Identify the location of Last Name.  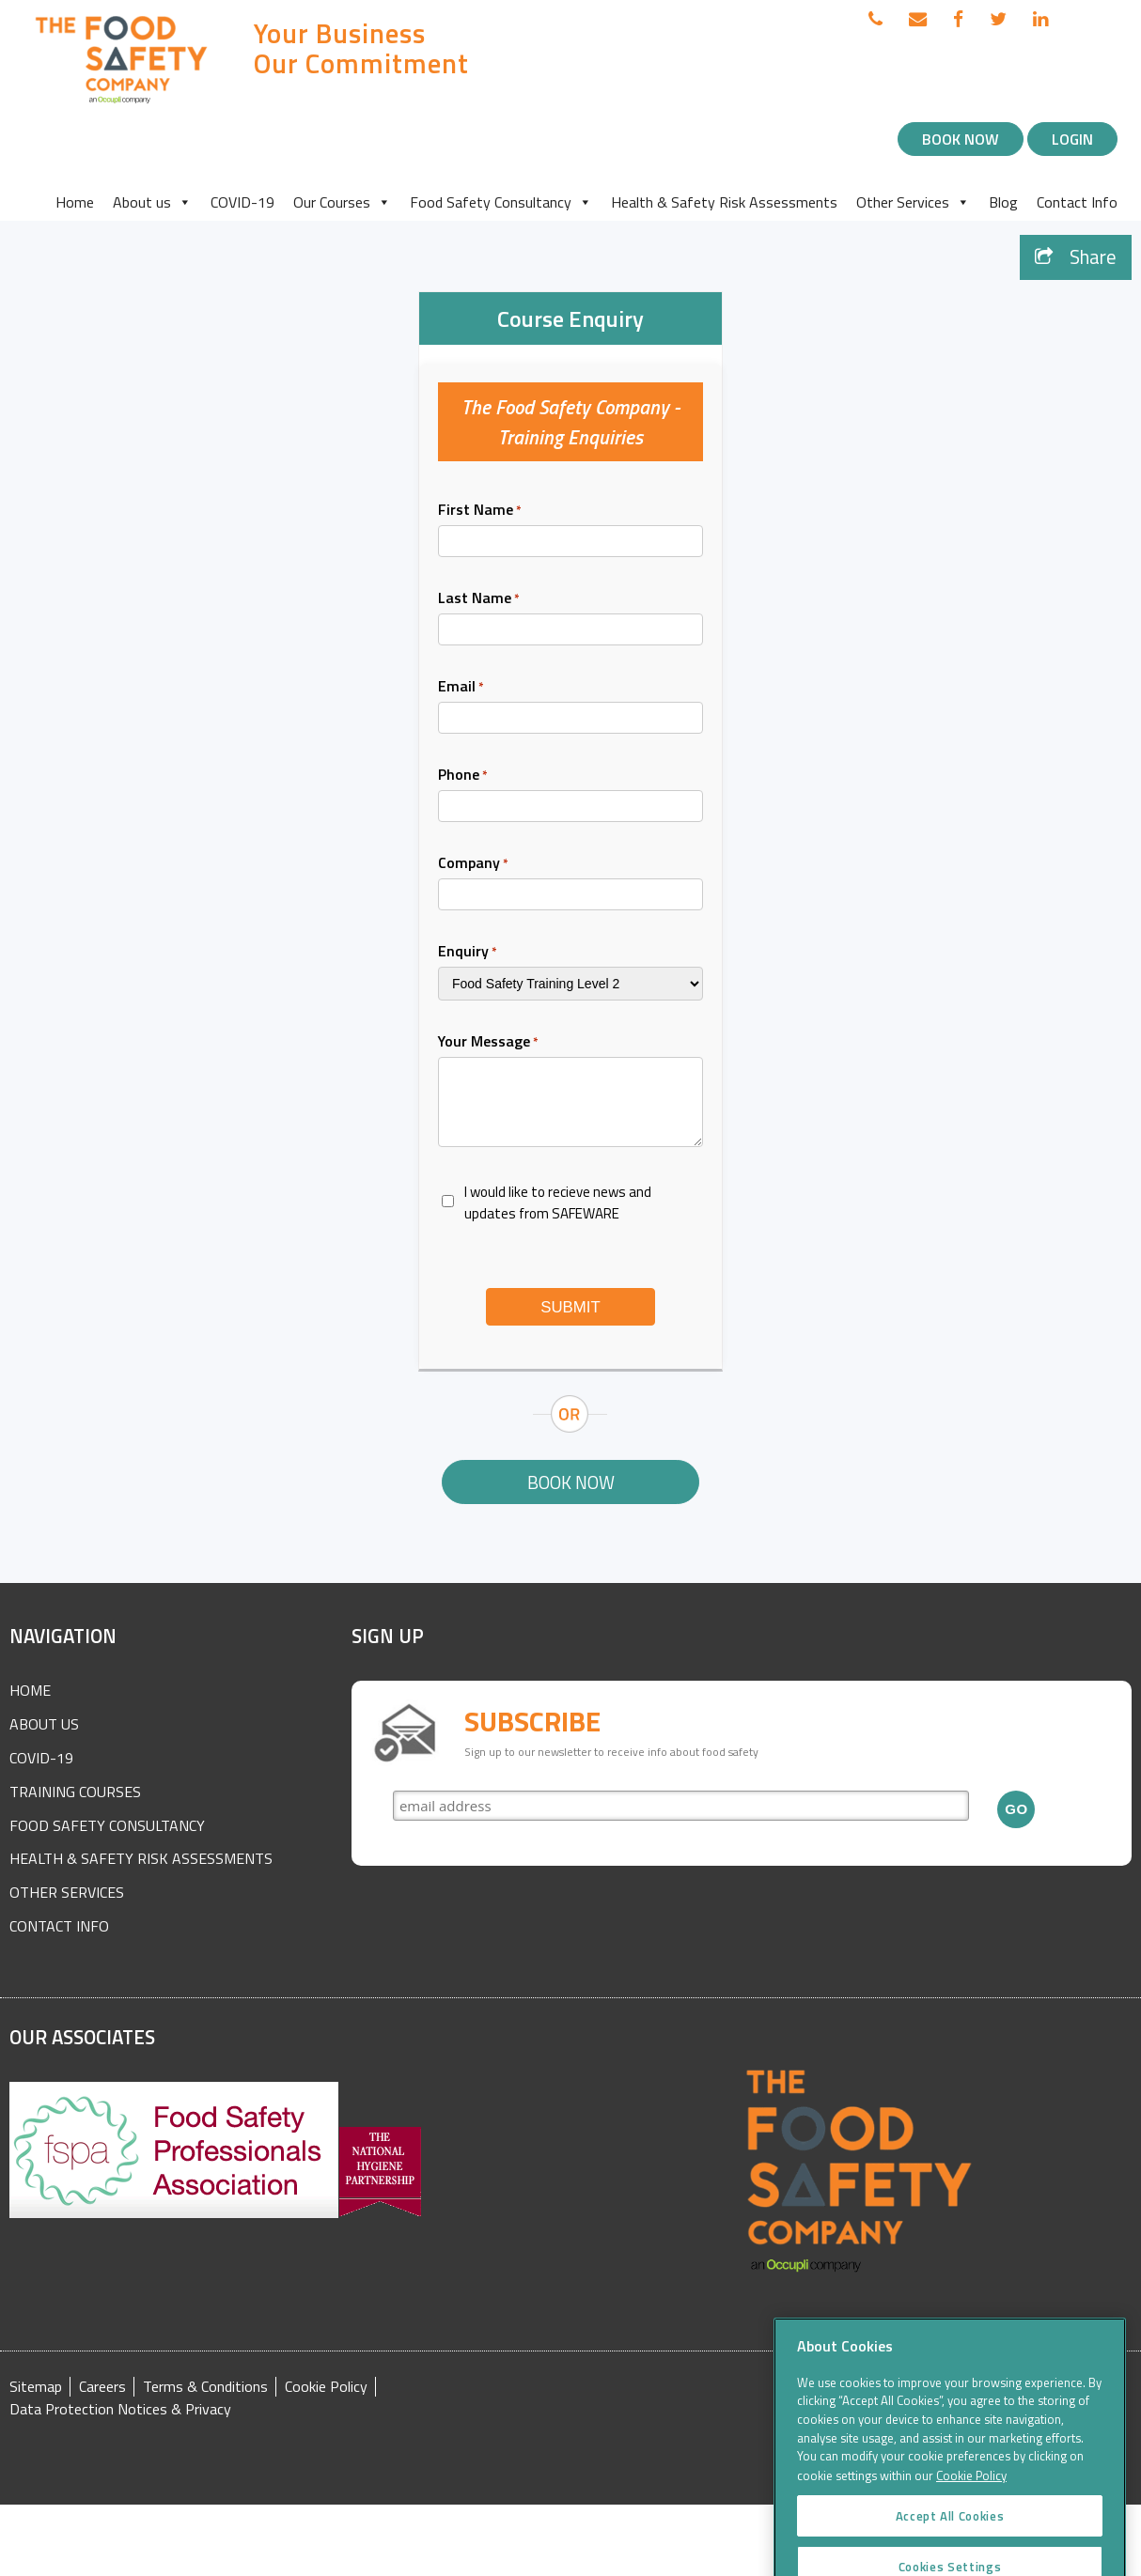
(479, 597).